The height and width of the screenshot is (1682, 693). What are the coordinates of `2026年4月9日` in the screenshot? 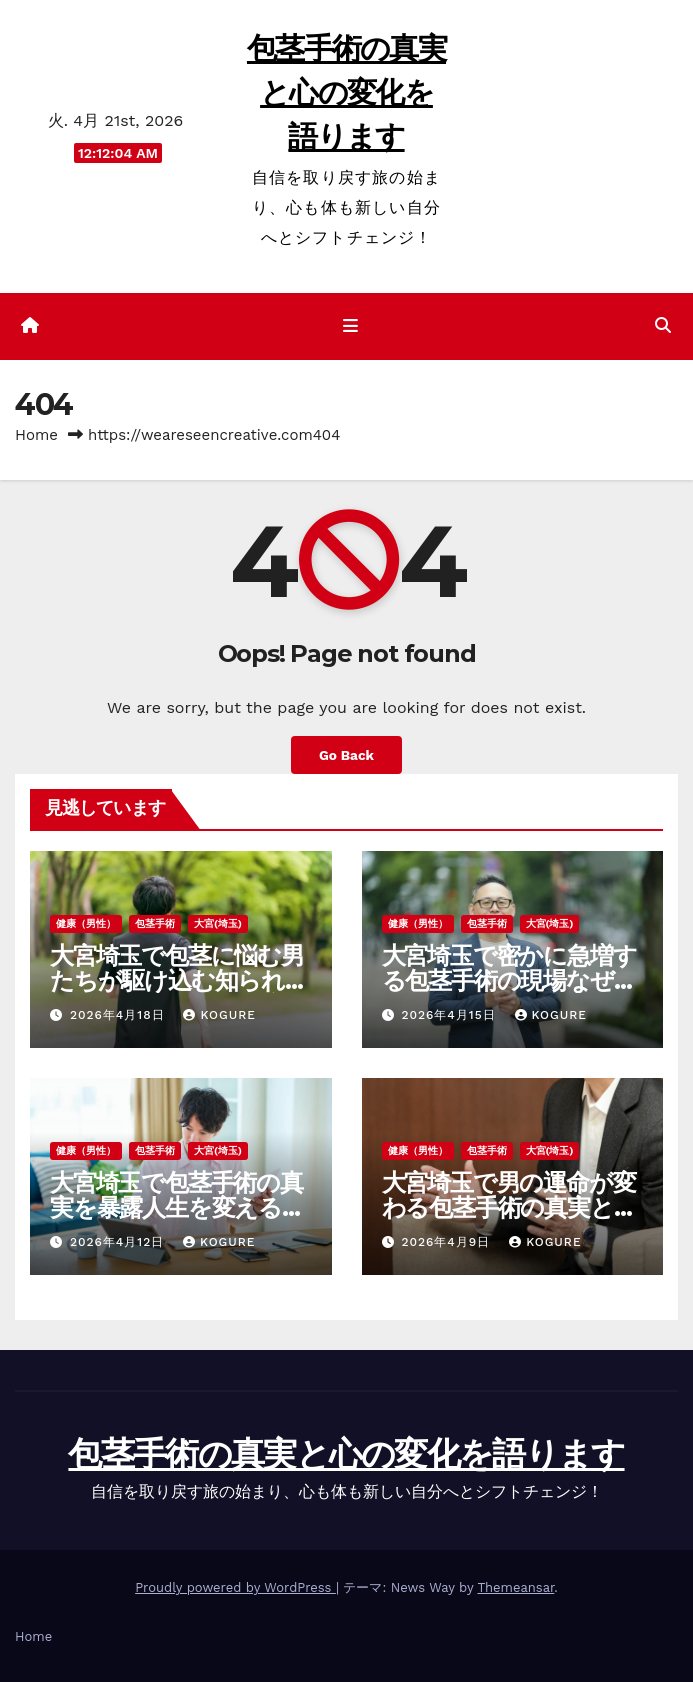 It's located at (448, 1242).